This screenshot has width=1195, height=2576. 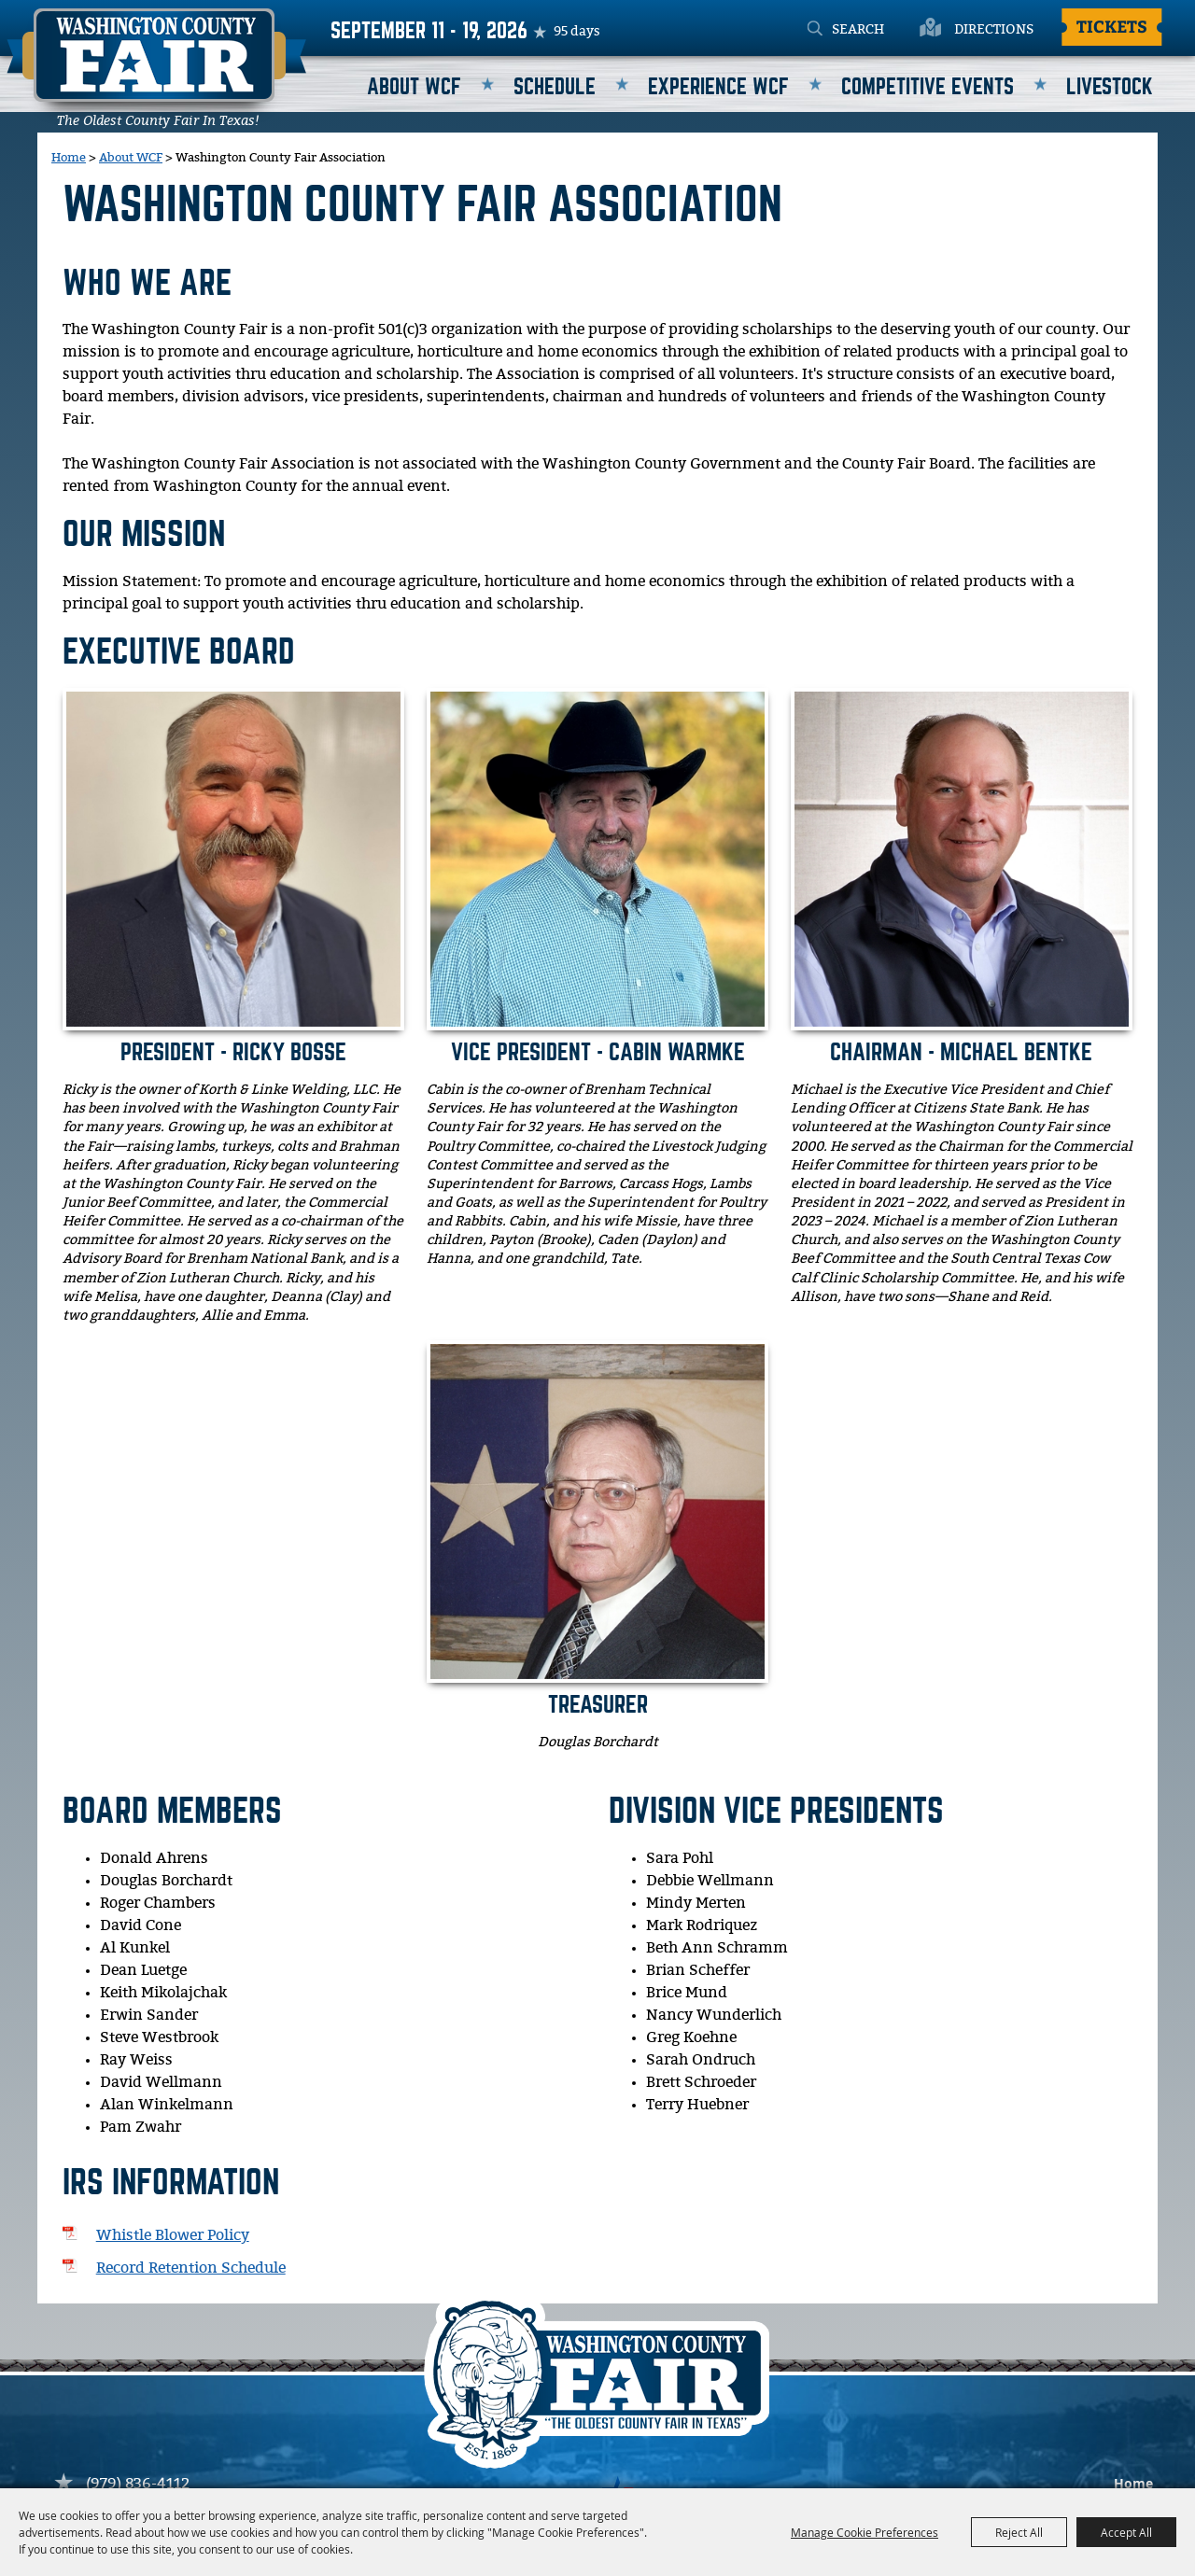 I want to click on Tickets, so click(x=1111, y=25).